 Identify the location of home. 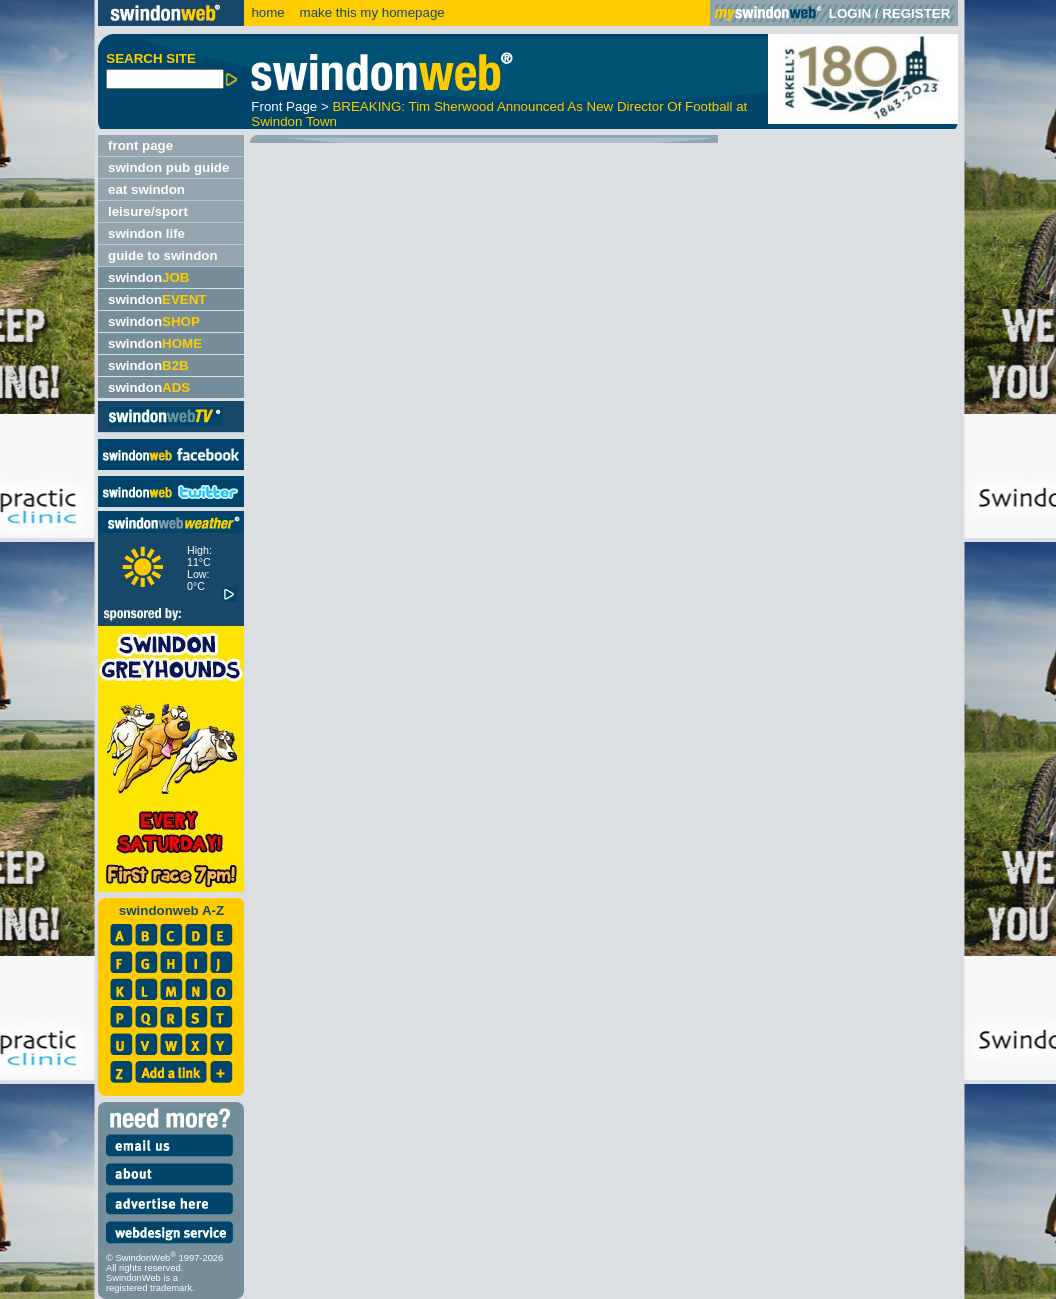
(267, 12).